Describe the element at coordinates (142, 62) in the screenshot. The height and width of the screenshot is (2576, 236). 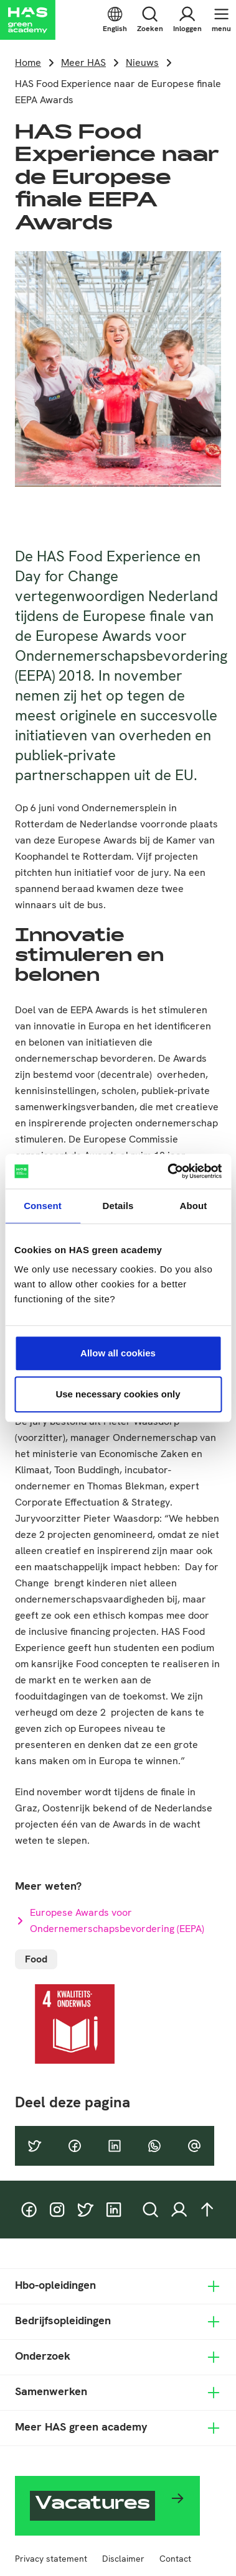
I see `Nieuws` at that location.